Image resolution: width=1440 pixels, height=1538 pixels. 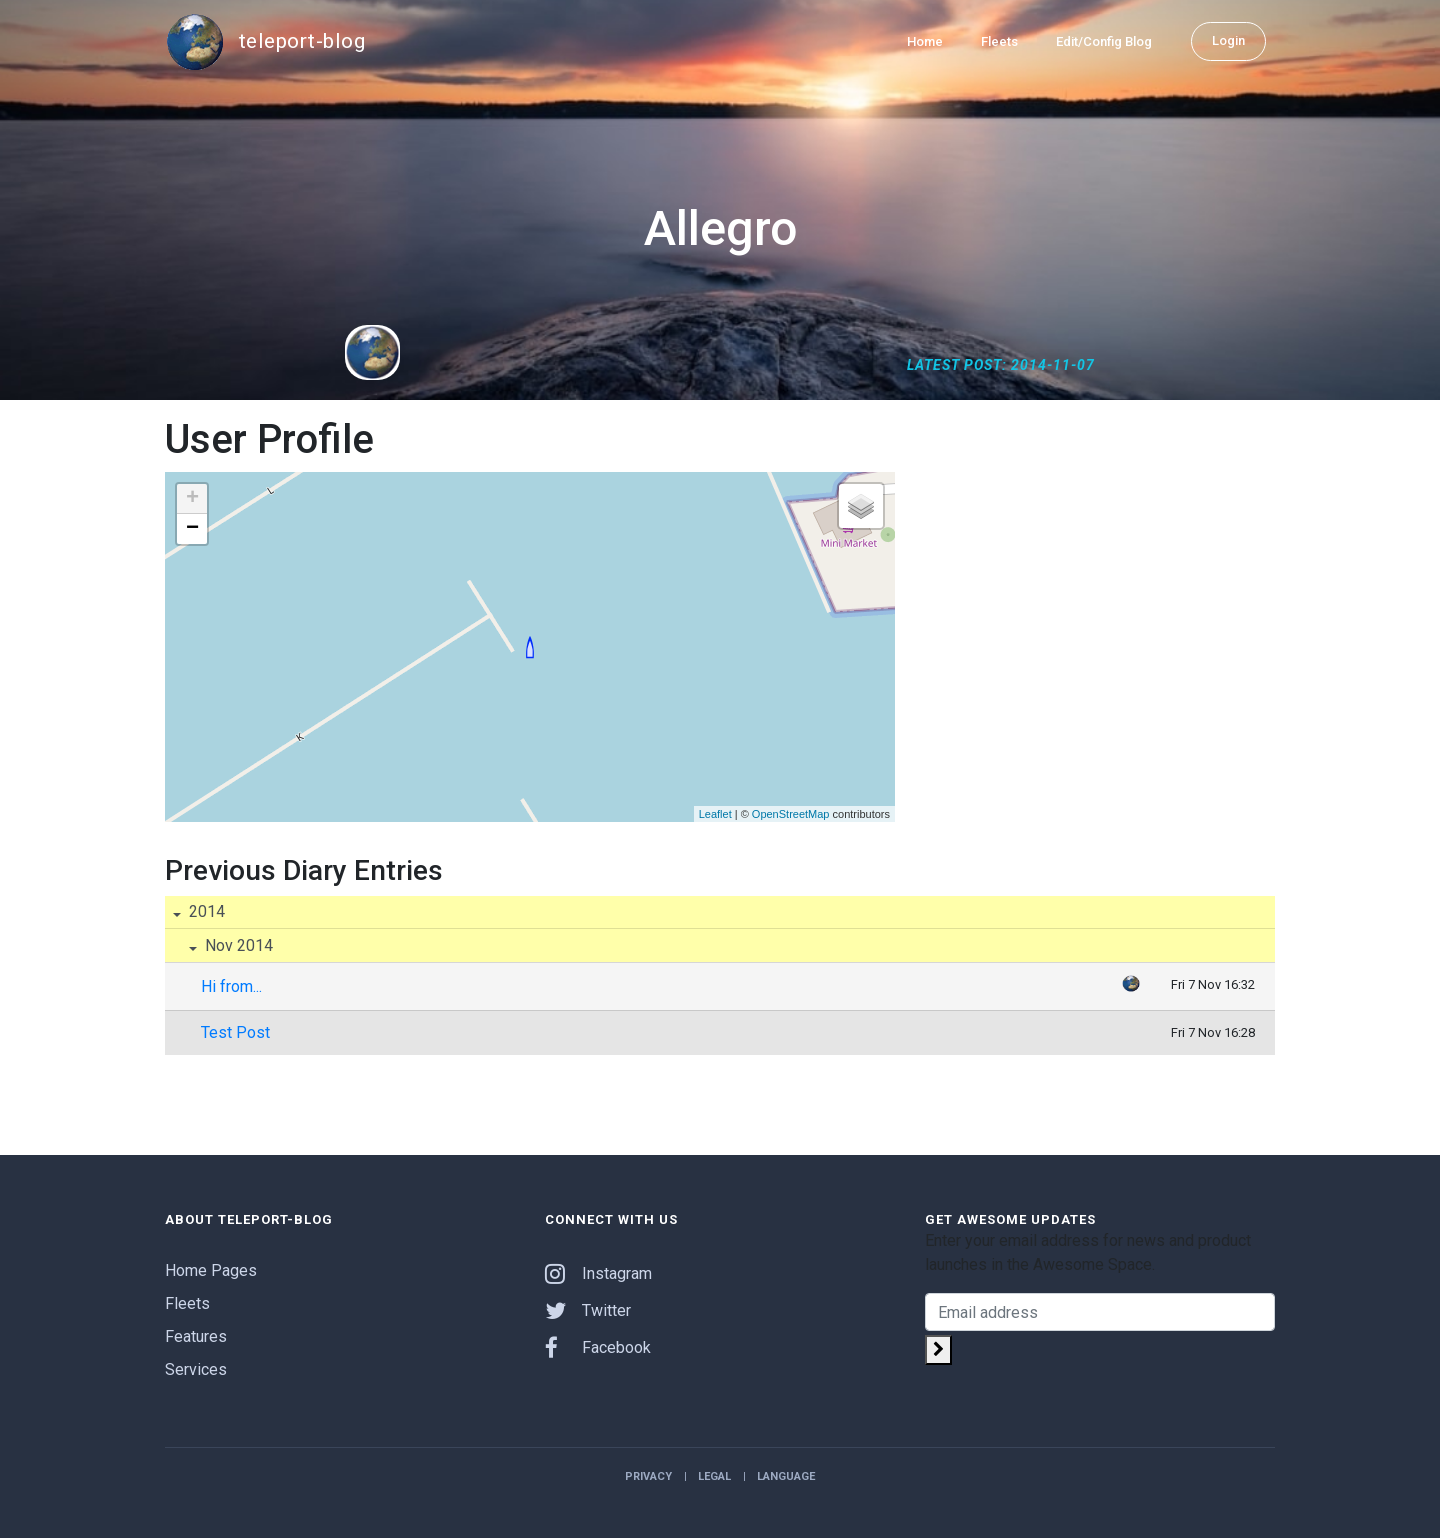 I want to click on Leaflet, so click(x=715, y=814).